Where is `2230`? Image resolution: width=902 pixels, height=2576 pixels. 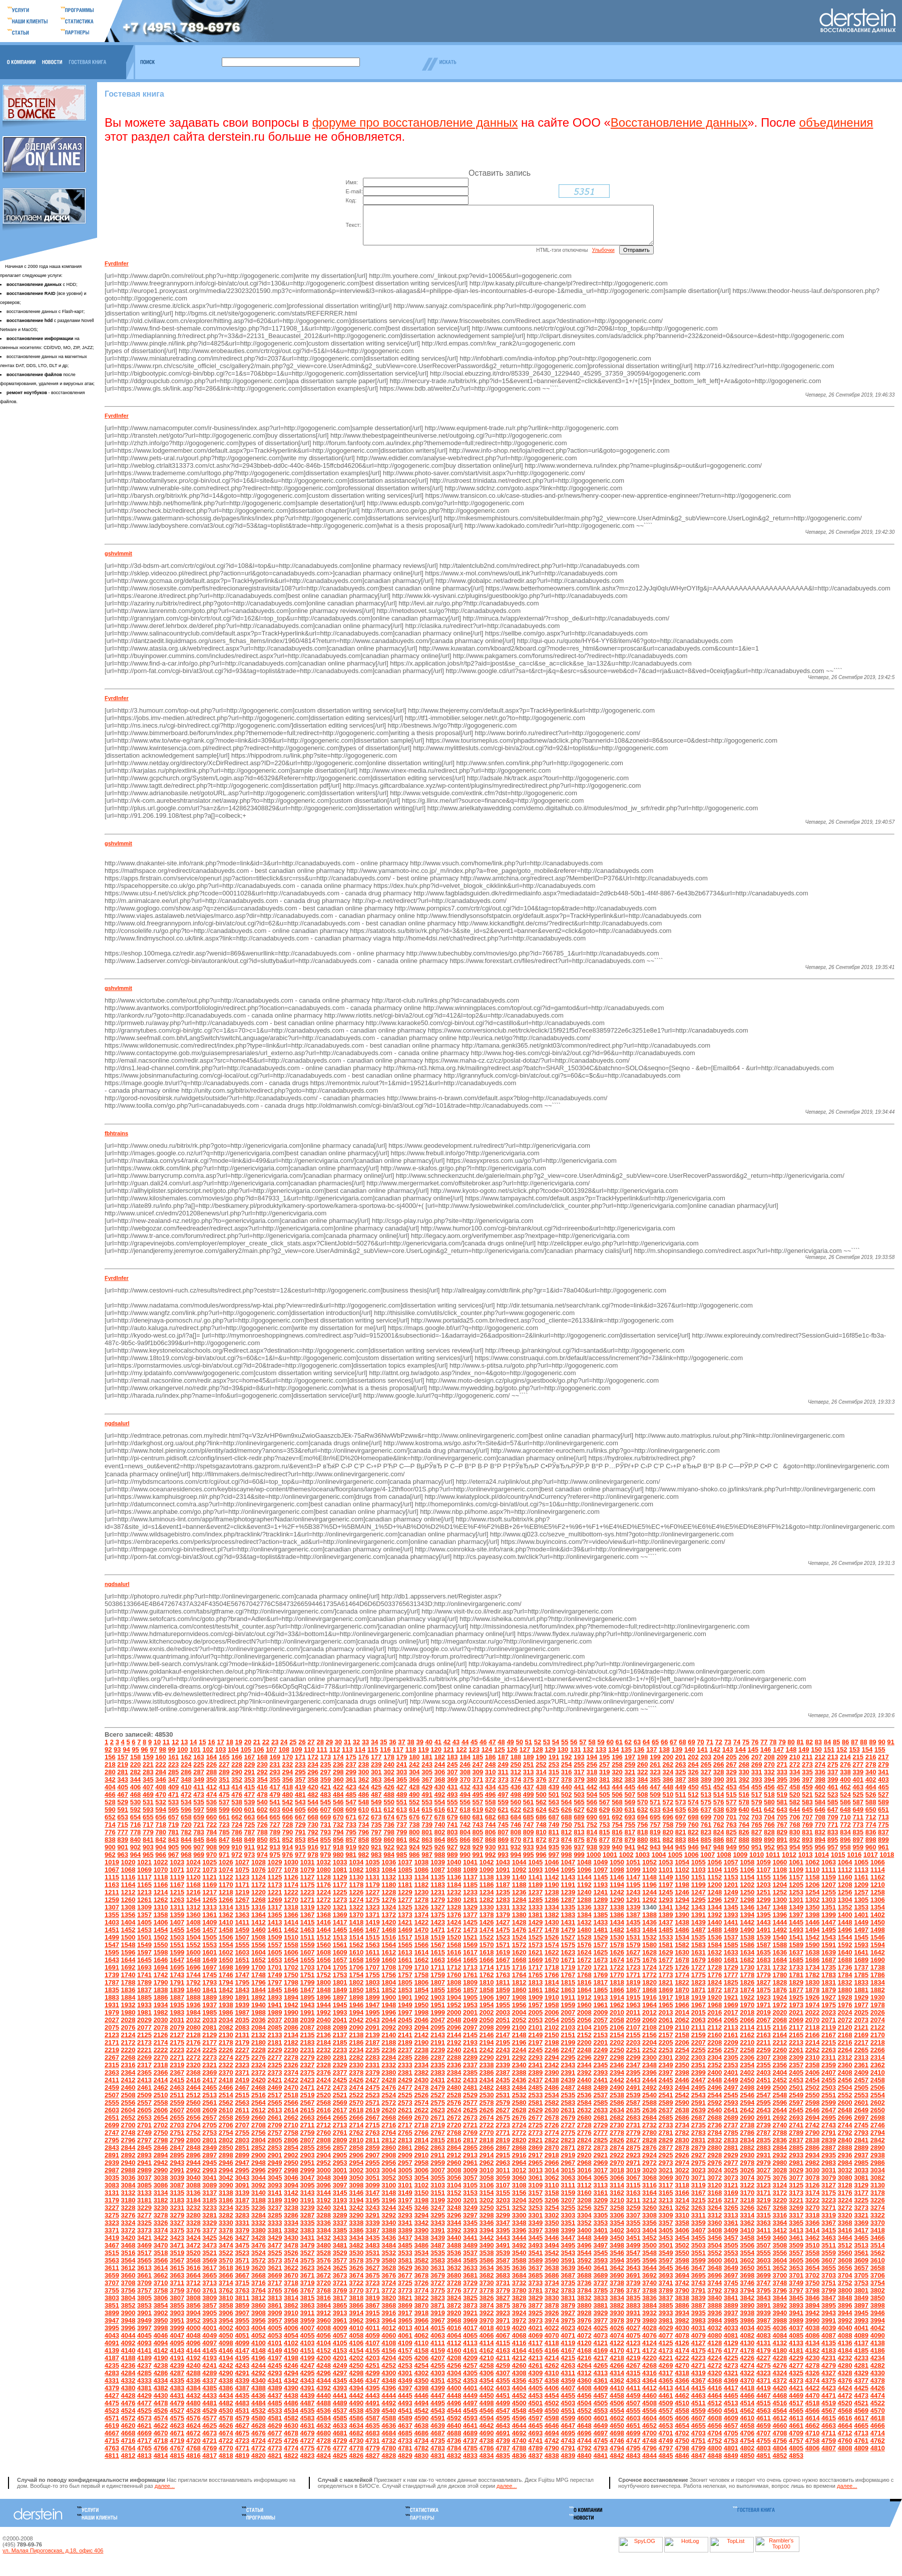
2230 is located at coordinates (291, 2057).